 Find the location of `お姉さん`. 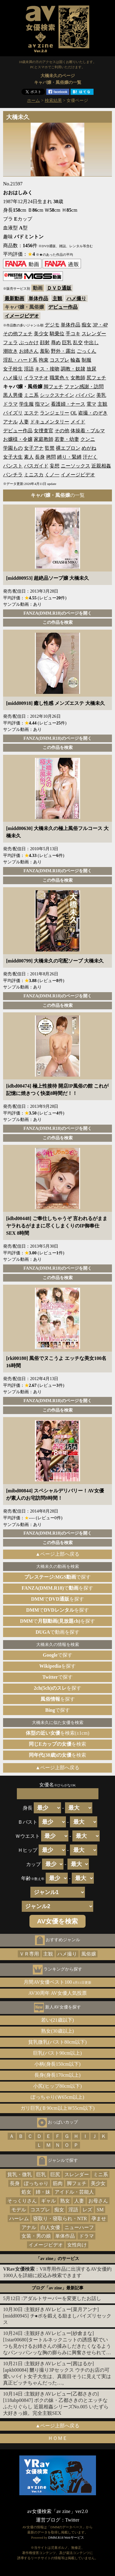

お姉さん is located at coordinates (29, 351).